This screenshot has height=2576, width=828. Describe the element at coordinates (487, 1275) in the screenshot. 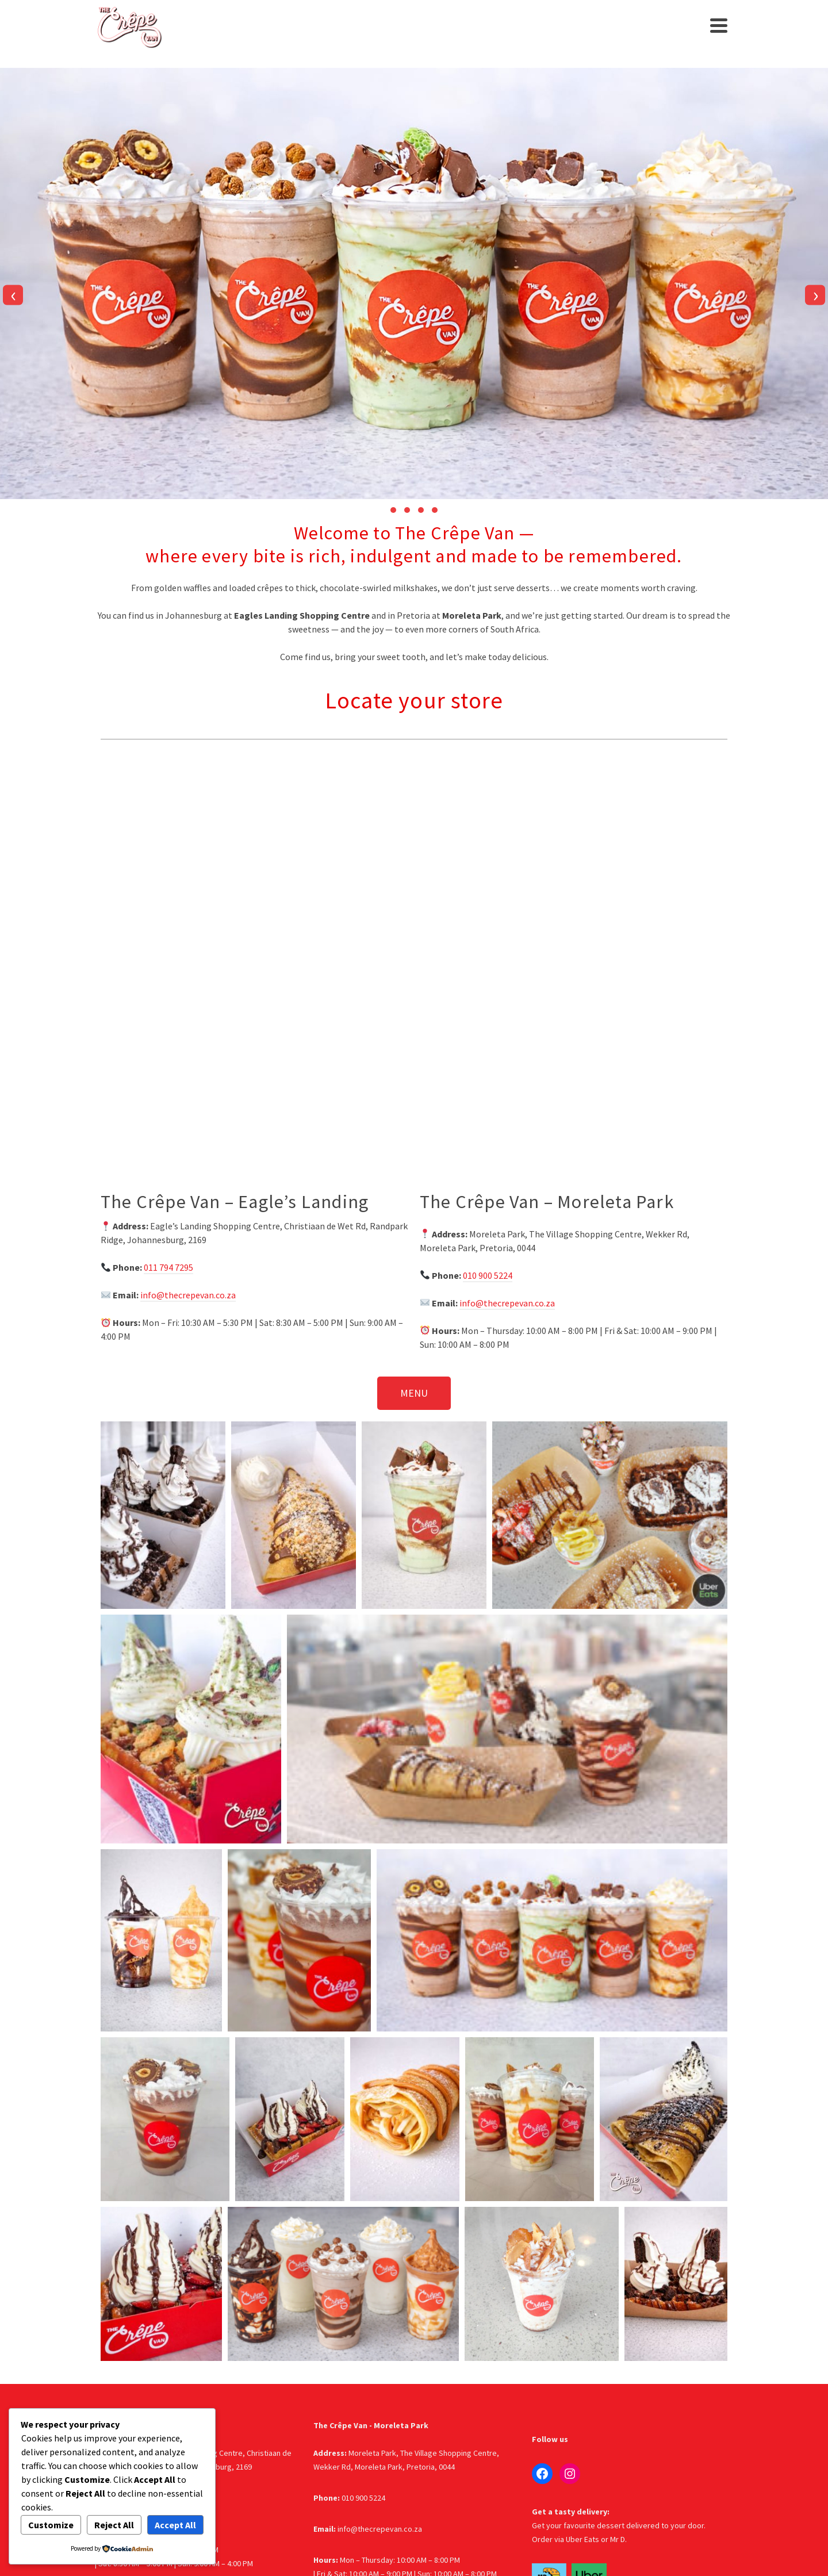

I see `010 900 5224` at that location.